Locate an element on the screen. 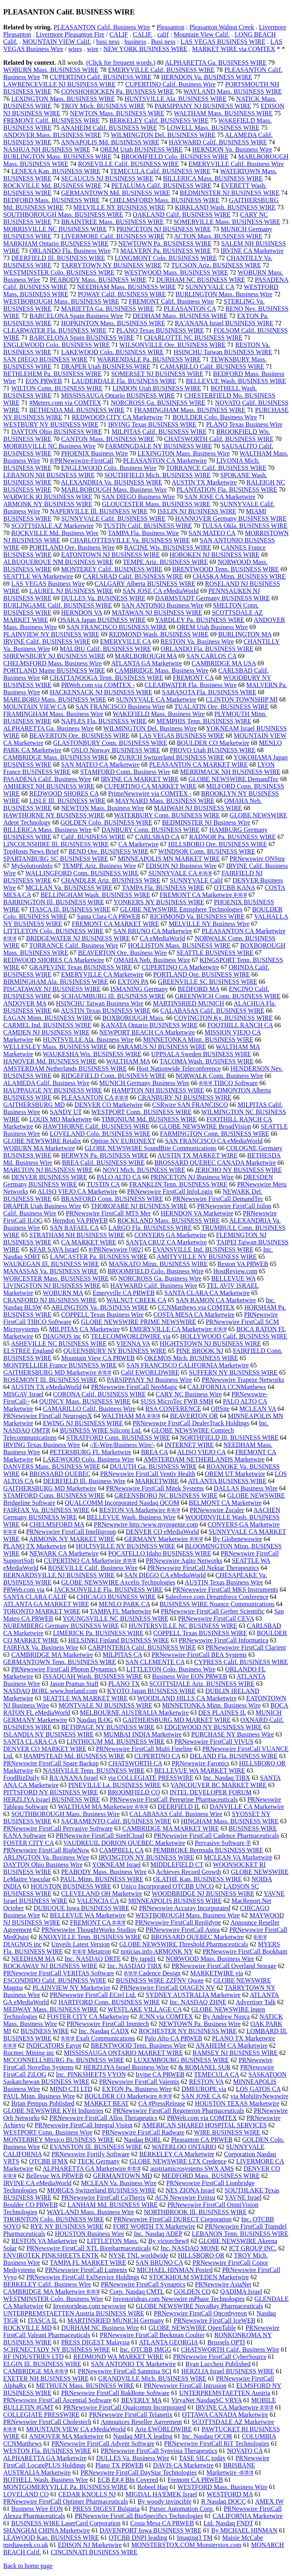  PETERSBURG FL Marketwire is located at coordinates (90, 1452).